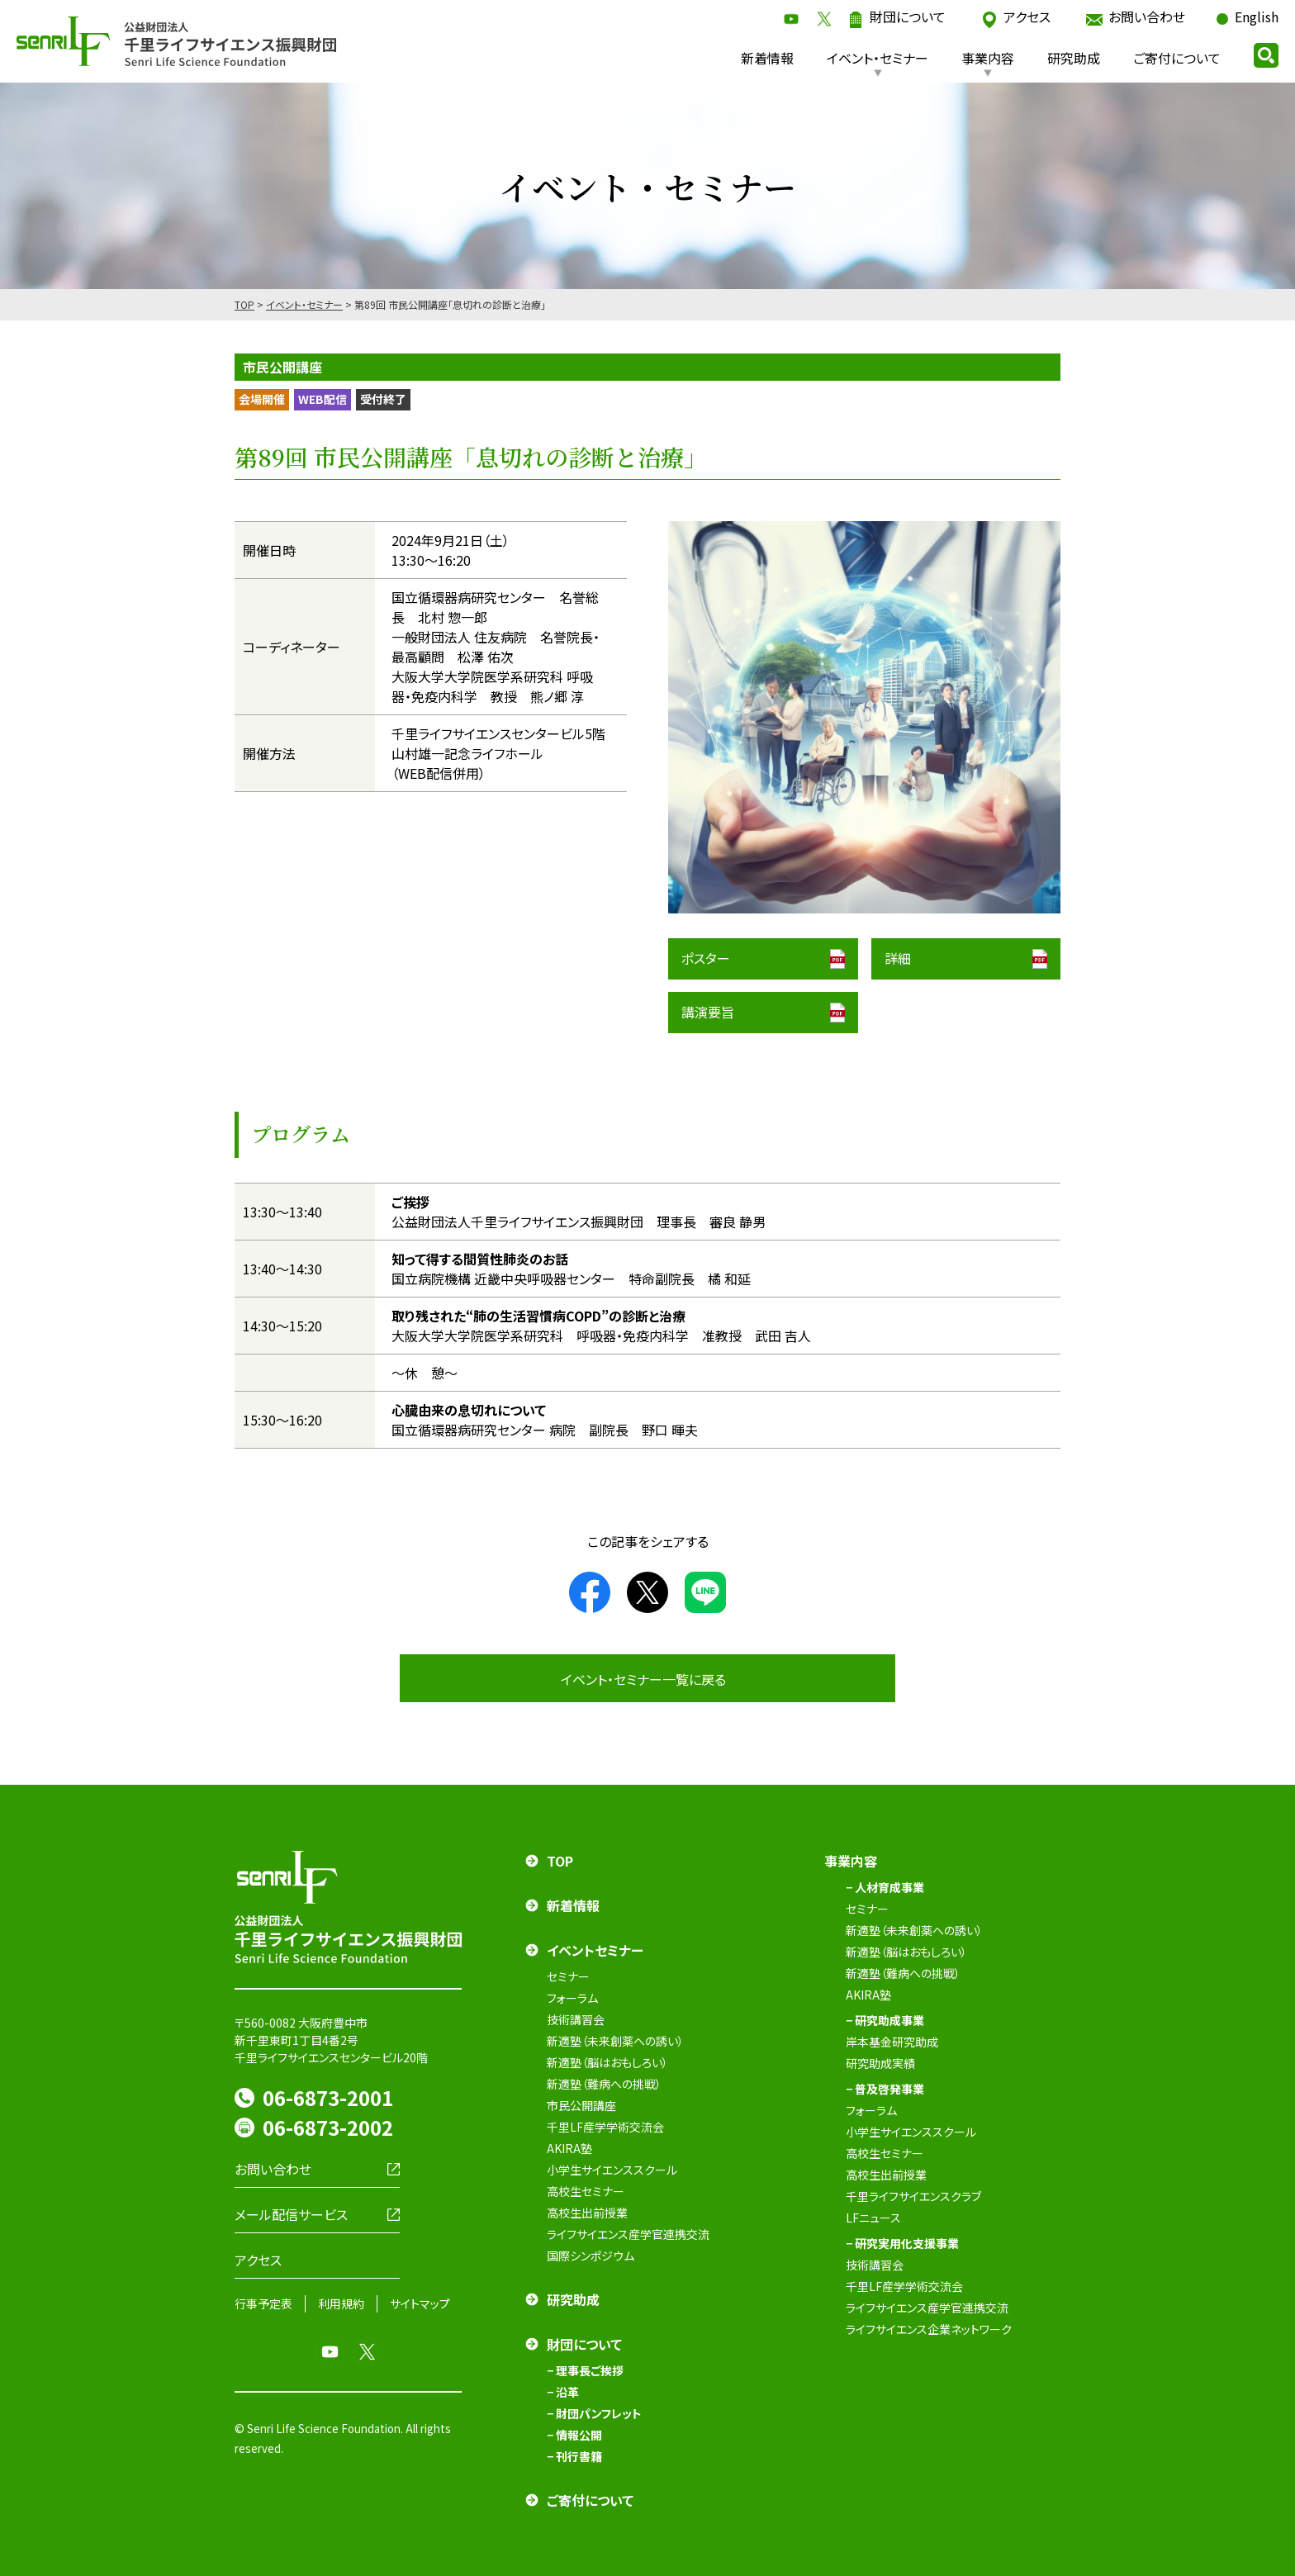 Image resolution: width=1295 pixels, height=2576 pixels. What do you see at coordinates (1073, 58) in the screenshot?
I see `研究助成` at bounding box center [1073, 58].